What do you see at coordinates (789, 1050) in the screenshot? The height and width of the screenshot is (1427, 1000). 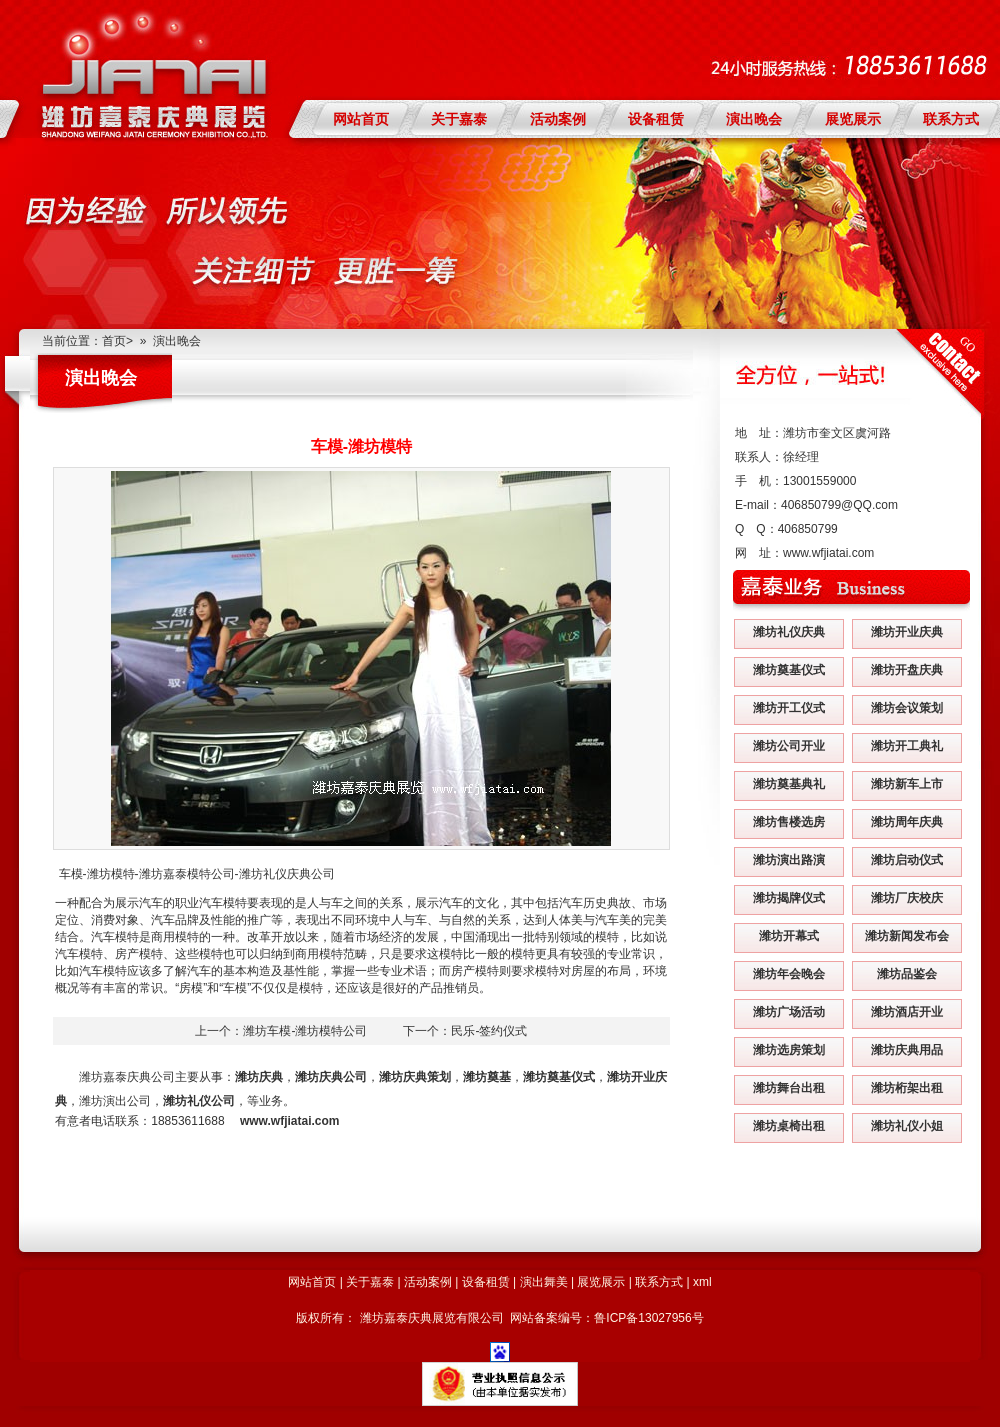 I see `潍坊选房策划` at bounding box center [789, 1050].